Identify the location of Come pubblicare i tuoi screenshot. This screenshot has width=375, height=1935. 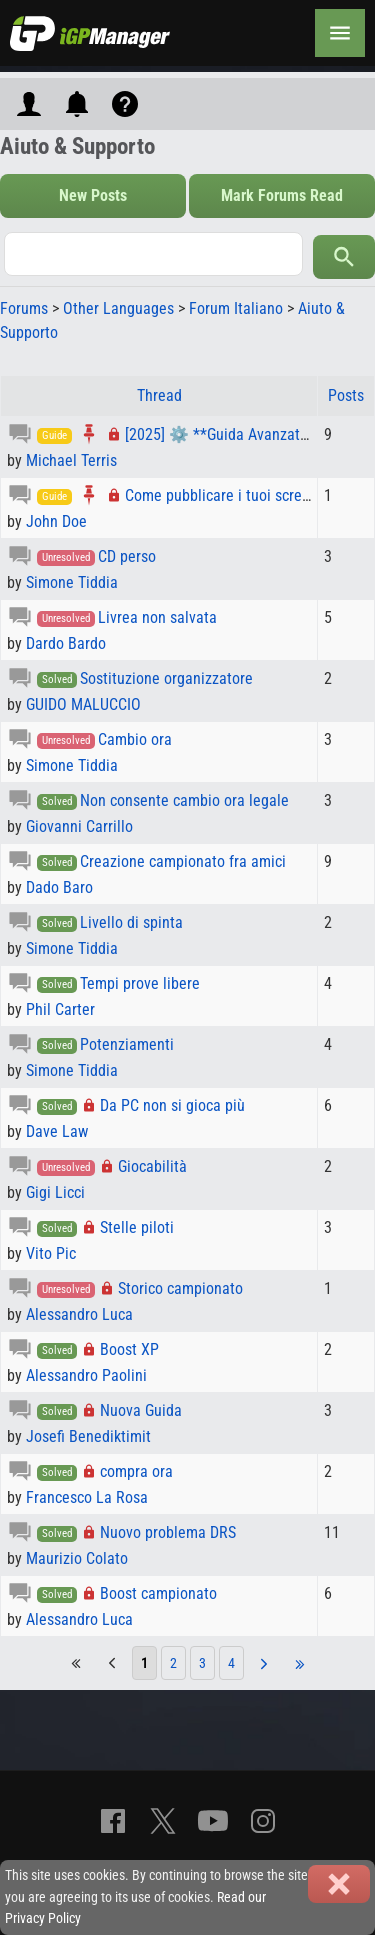
(235, 495).